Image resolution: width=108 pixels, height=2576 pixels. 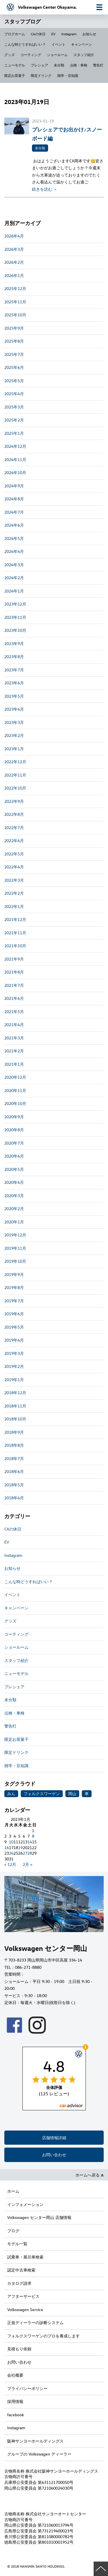 What do you see at coordinates (14, 1208) in the screenshot?
I see `2020年2月` at bounding box center [14, 1208].